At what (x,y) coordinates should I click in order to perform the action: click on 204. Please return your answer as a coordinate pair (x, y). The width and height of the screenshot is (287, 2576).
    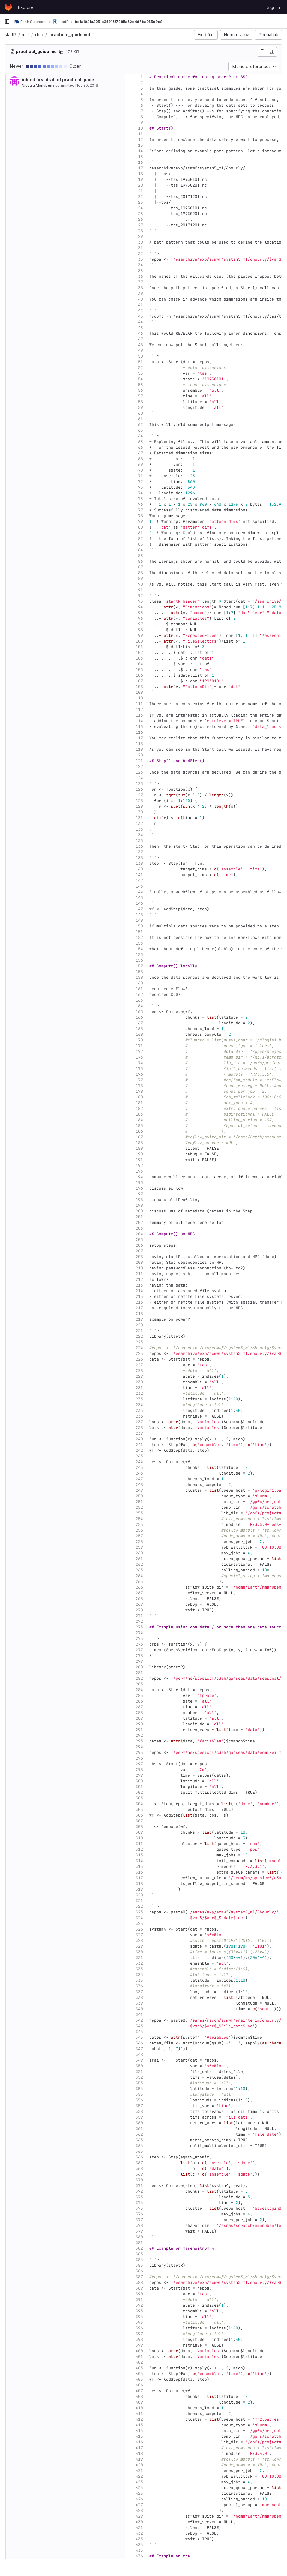
    Looking at the image, I should click on (139, 1233).